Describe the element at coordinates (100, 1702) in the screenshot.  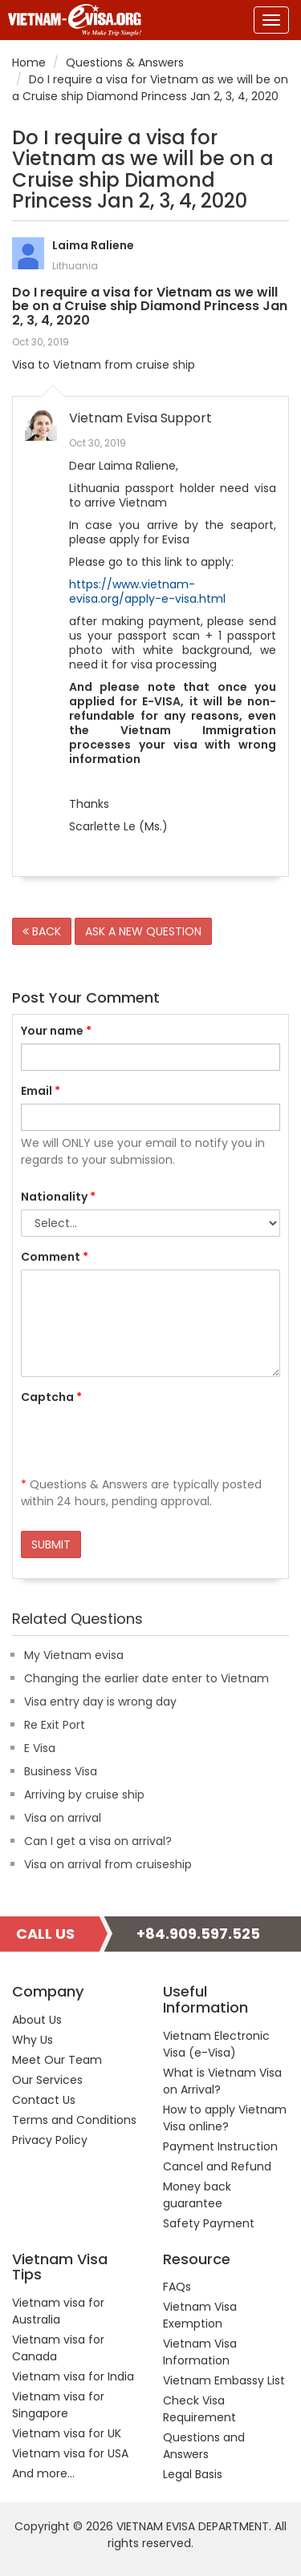
I see `Visa entry day is wrong day` at that location.